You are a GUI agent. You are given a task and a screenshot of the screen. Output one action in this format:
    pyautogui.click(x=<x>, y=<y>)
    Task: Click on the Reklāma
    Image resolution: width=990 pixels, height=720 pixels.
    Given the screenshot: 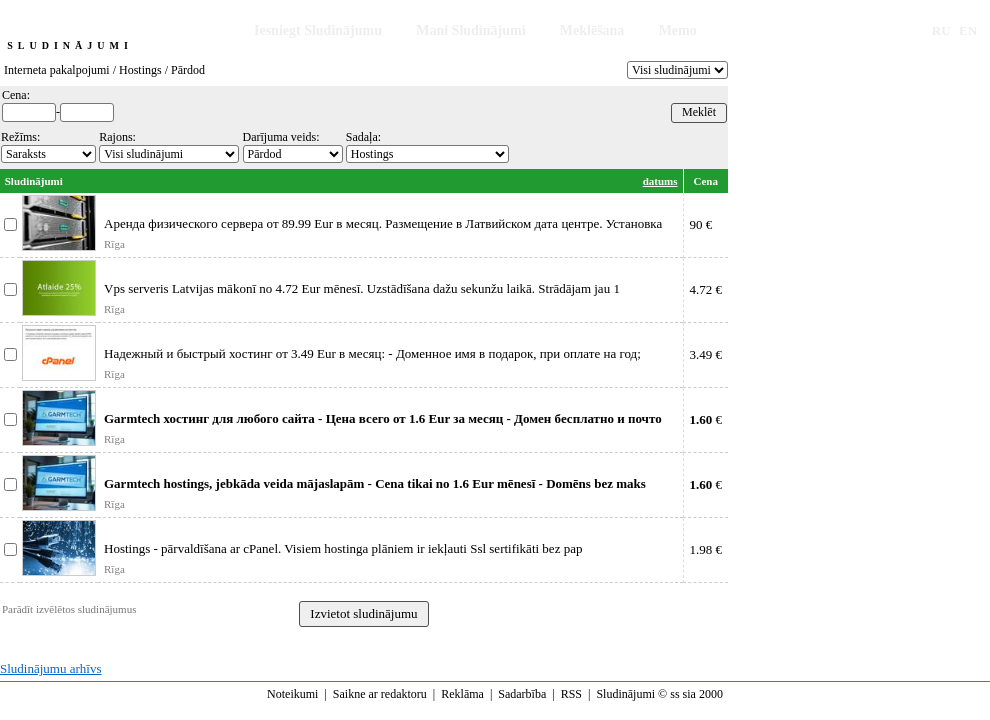 What is the action you would take?
    pyautogui.click(x=462, y=694)
    